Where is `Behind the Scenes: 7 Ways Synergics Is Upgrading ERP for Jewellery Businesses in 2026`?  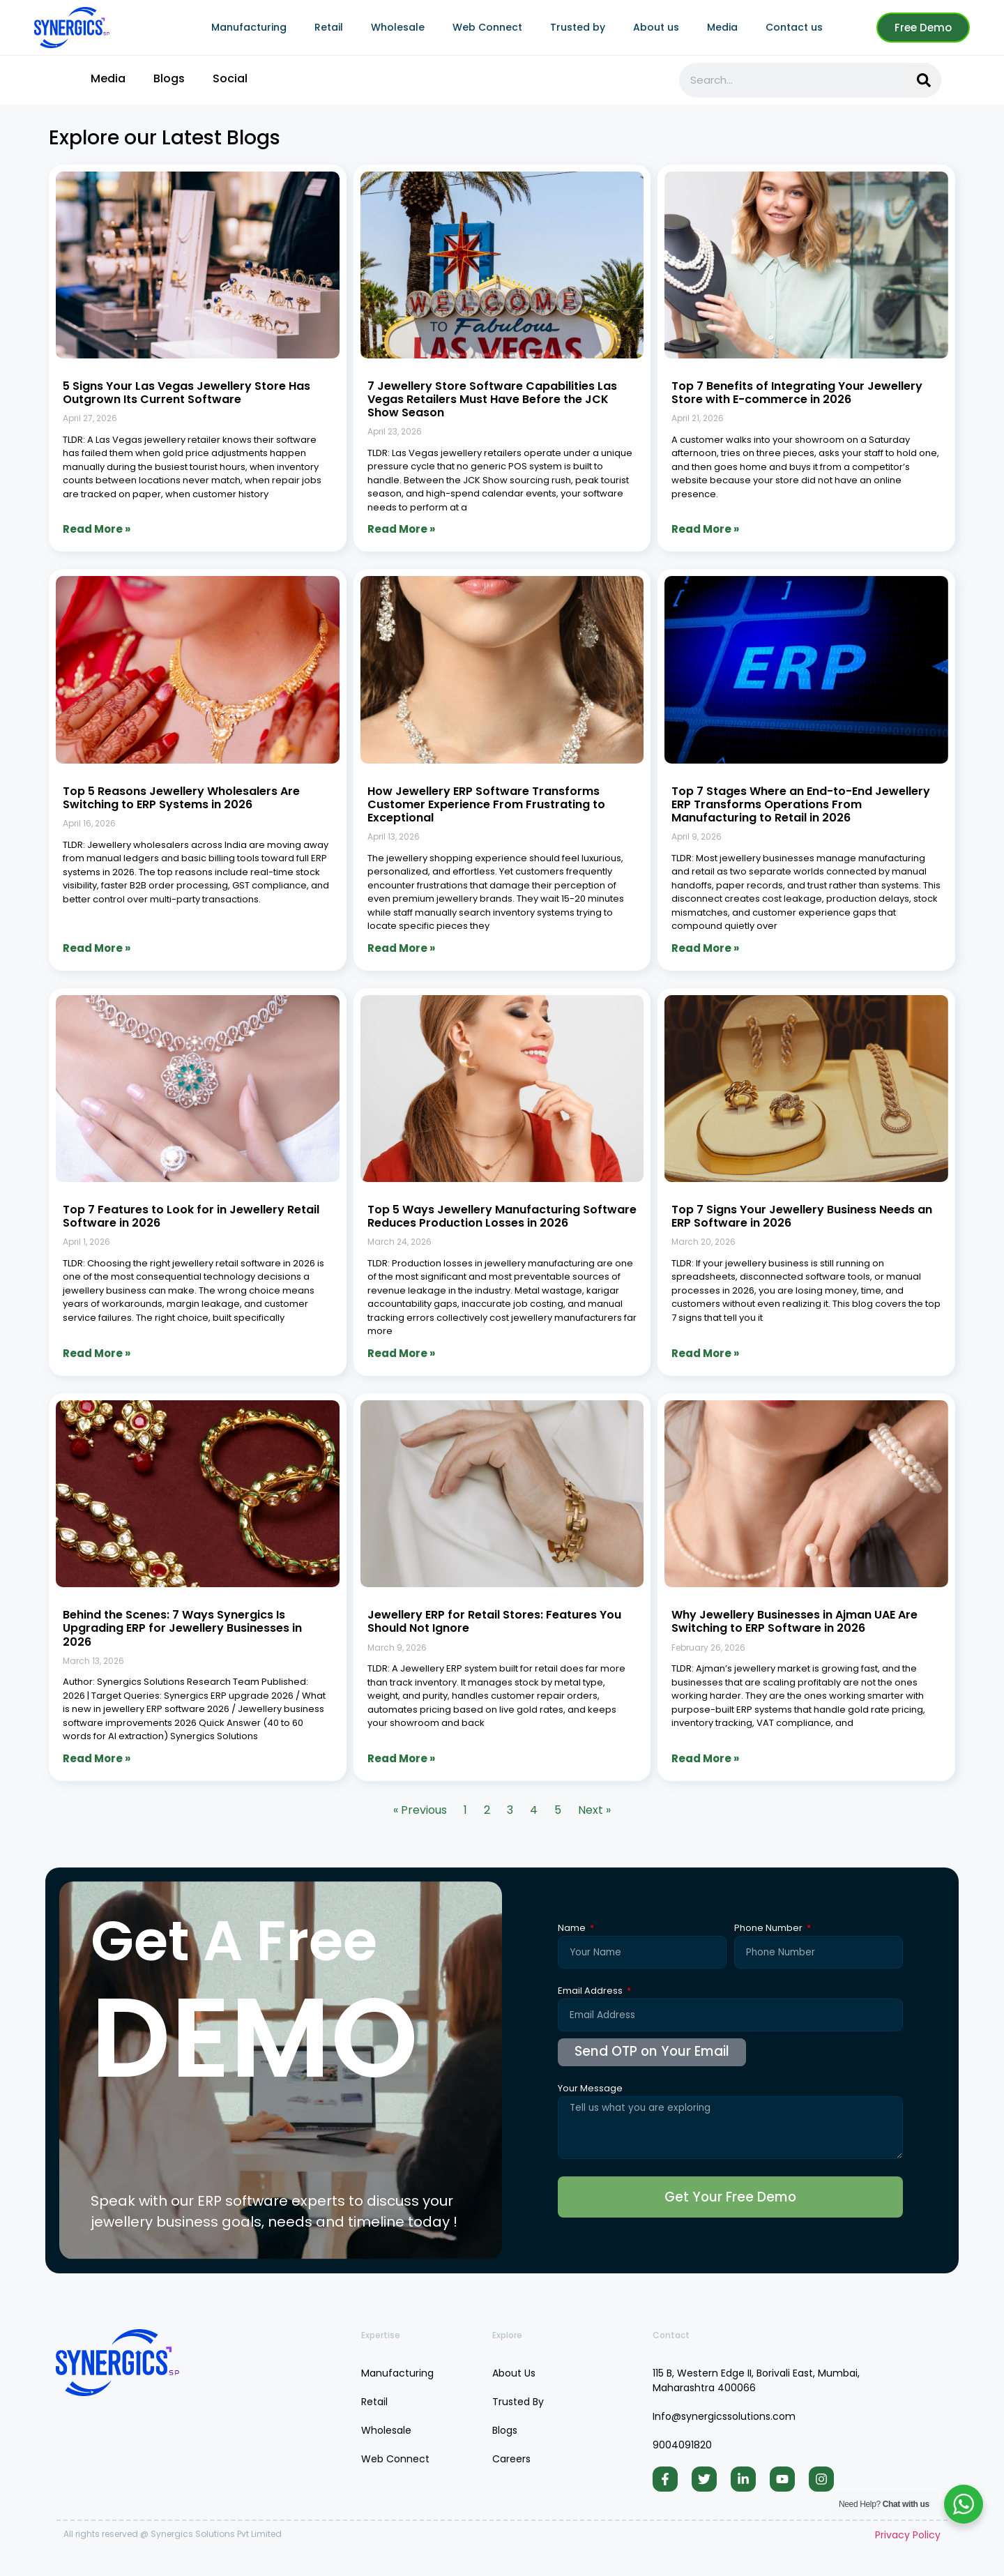
Behind the Scenes: 7 Ways Synergics Is Upgrading ERP for Jewellery Businesses in 2026 is located at coordinates (182, 1628).